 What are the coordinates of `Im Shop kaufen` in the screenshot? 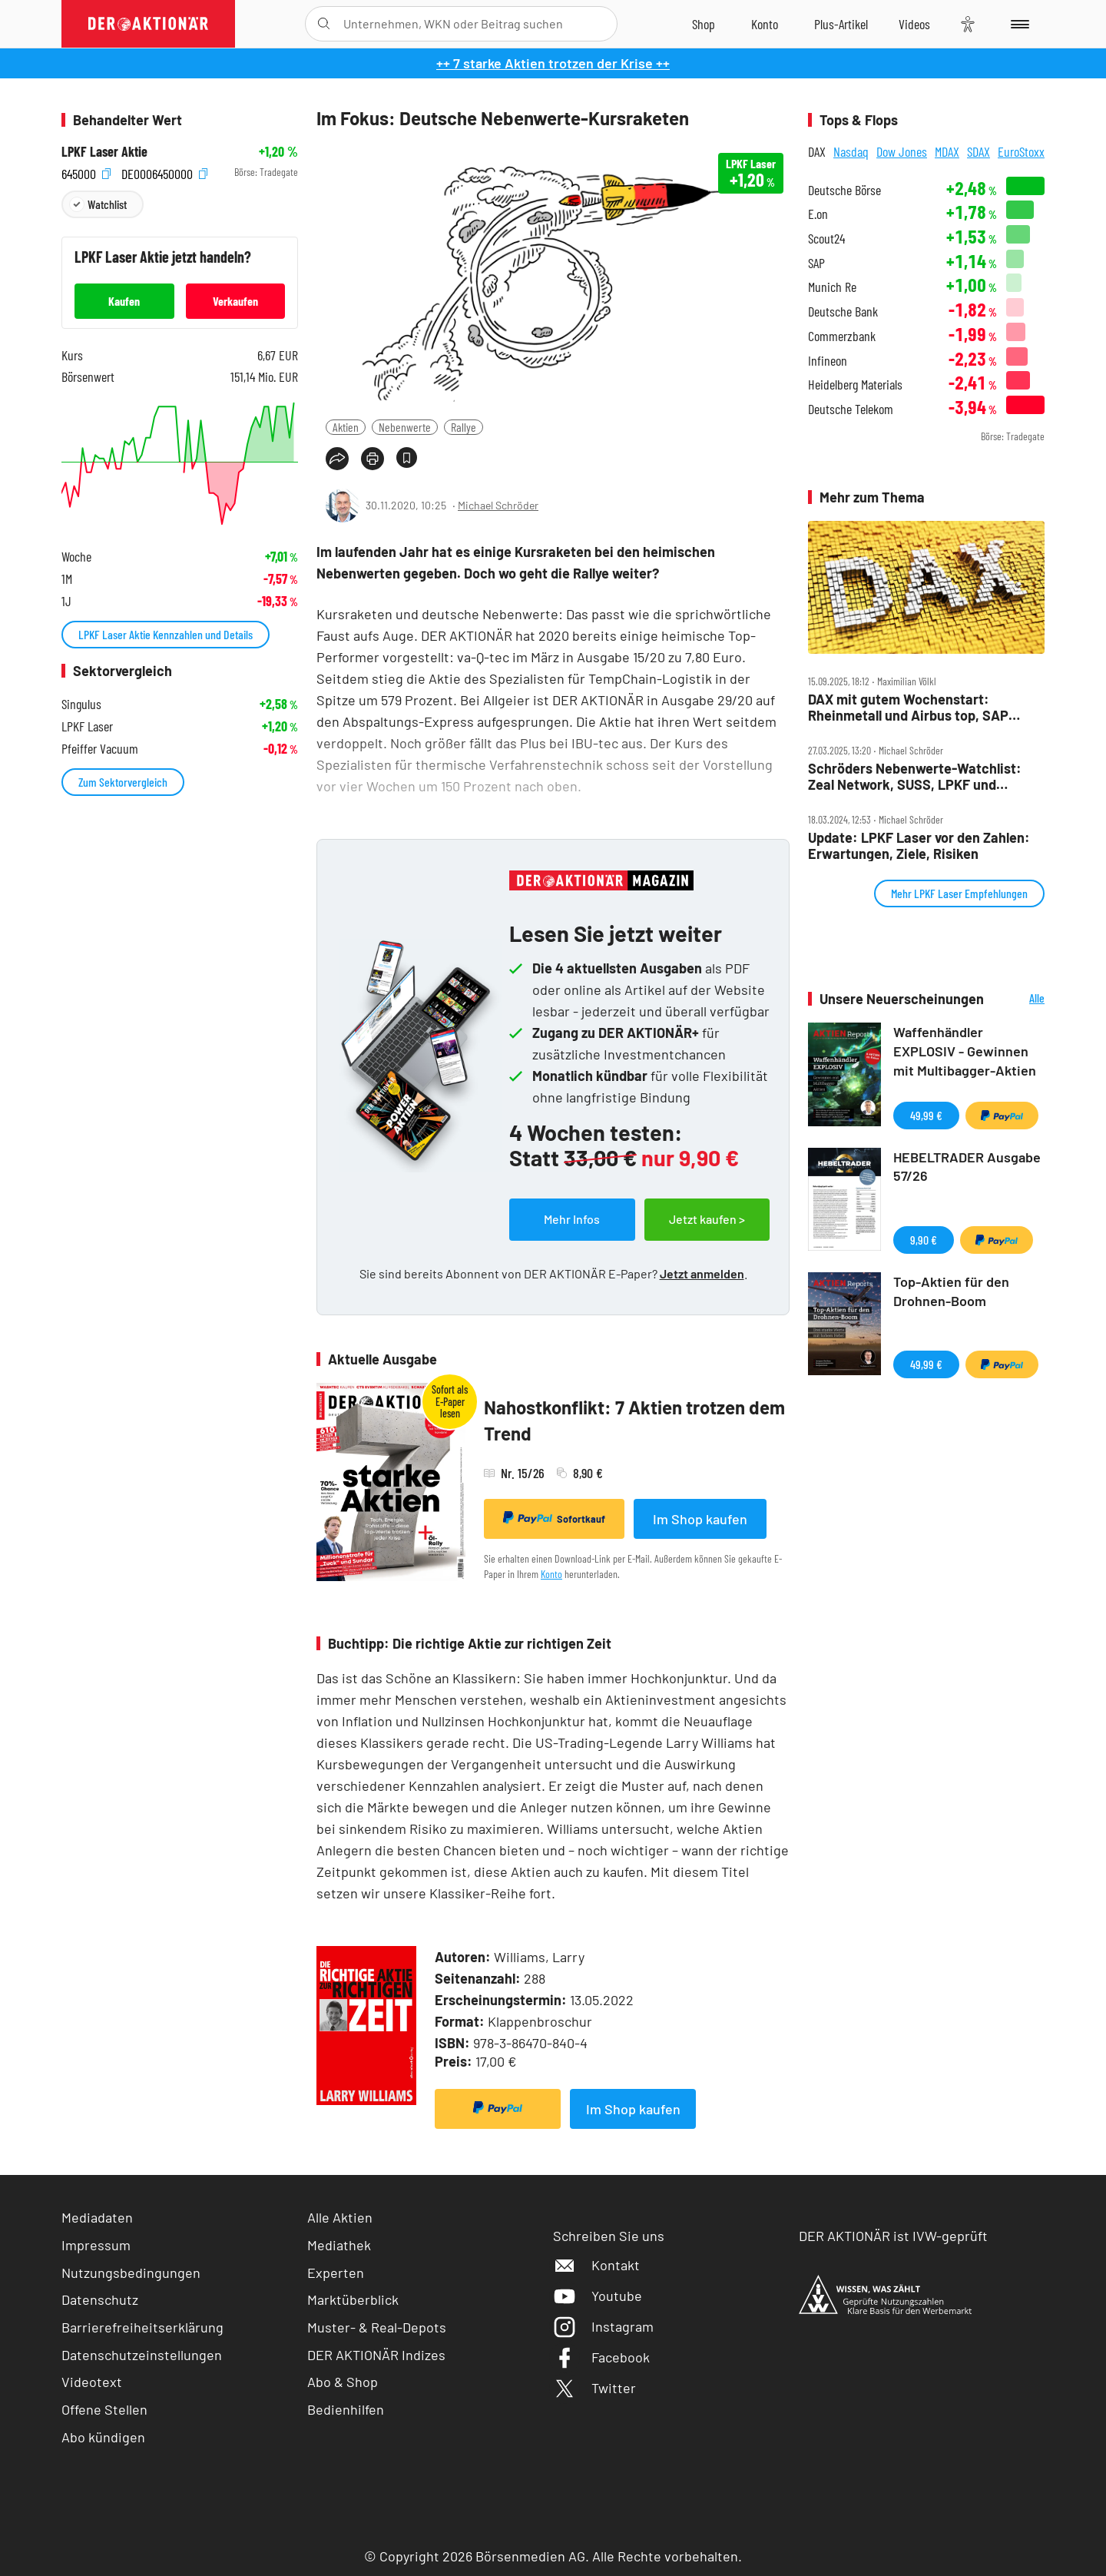 It's located at (700, 1518).